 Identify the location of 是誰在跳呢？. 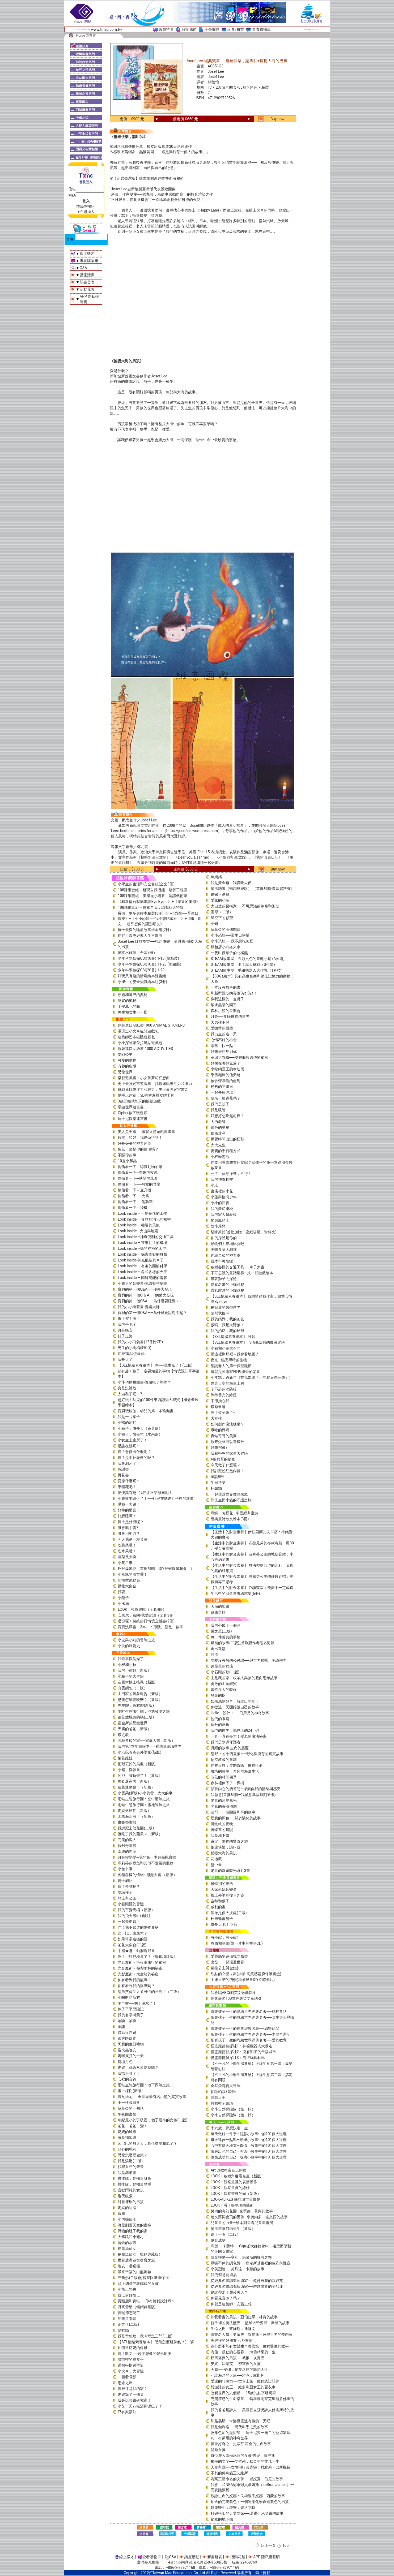
(129, 1446).